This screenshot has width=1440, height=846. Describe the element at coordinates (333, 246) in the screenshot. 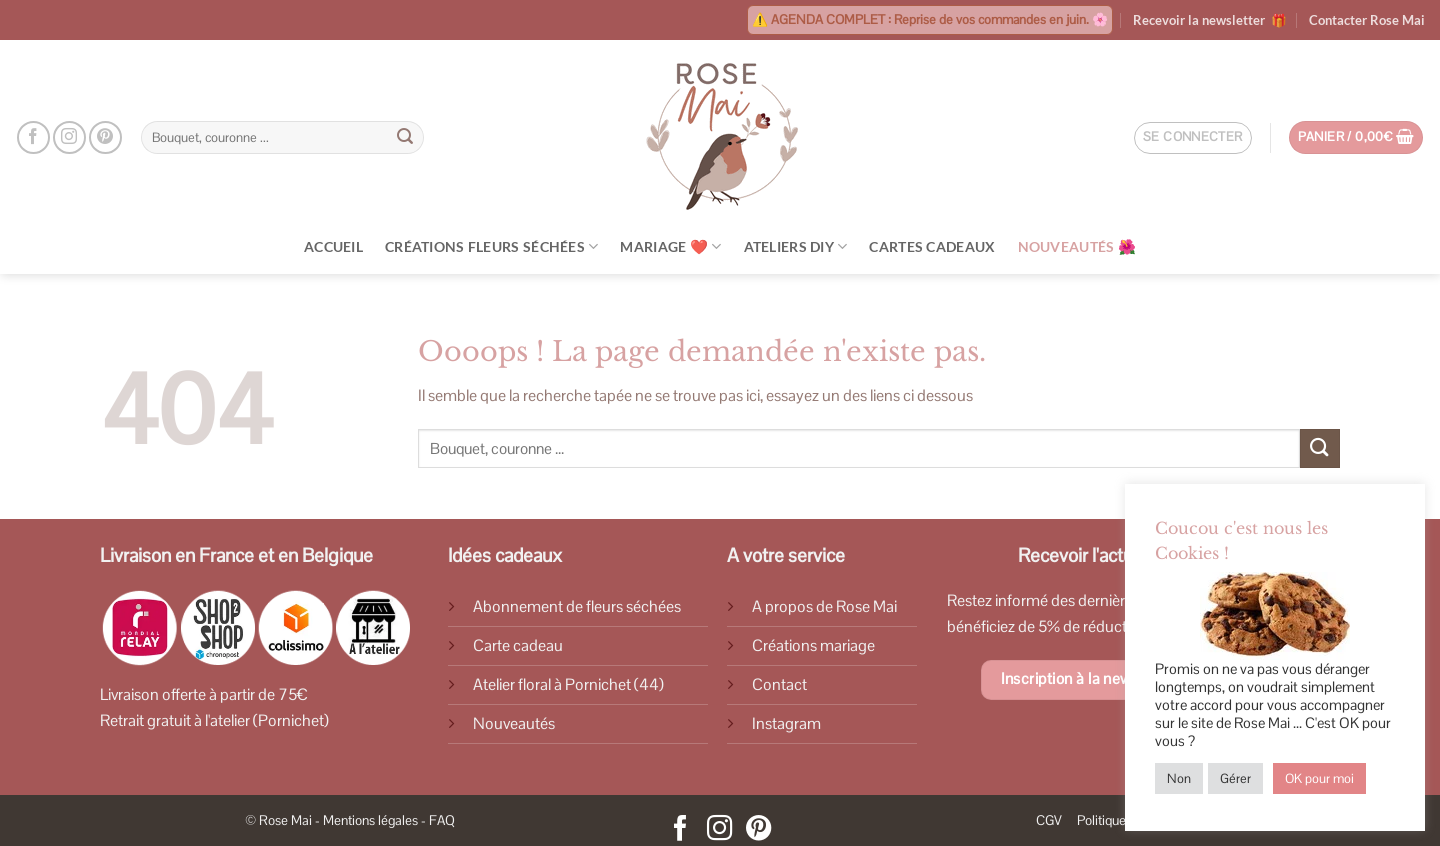

I see `Accueil` at that location.